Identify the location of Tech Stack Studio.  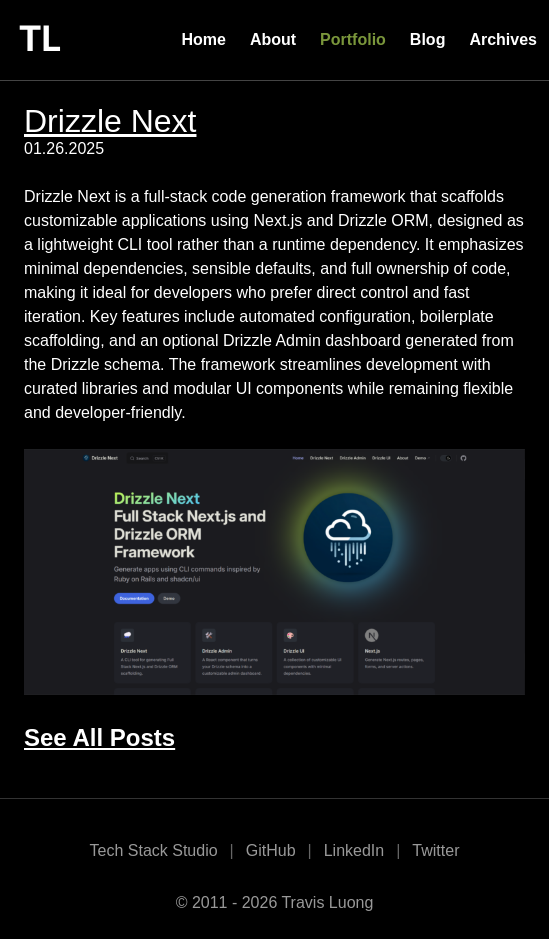
(154, 850).